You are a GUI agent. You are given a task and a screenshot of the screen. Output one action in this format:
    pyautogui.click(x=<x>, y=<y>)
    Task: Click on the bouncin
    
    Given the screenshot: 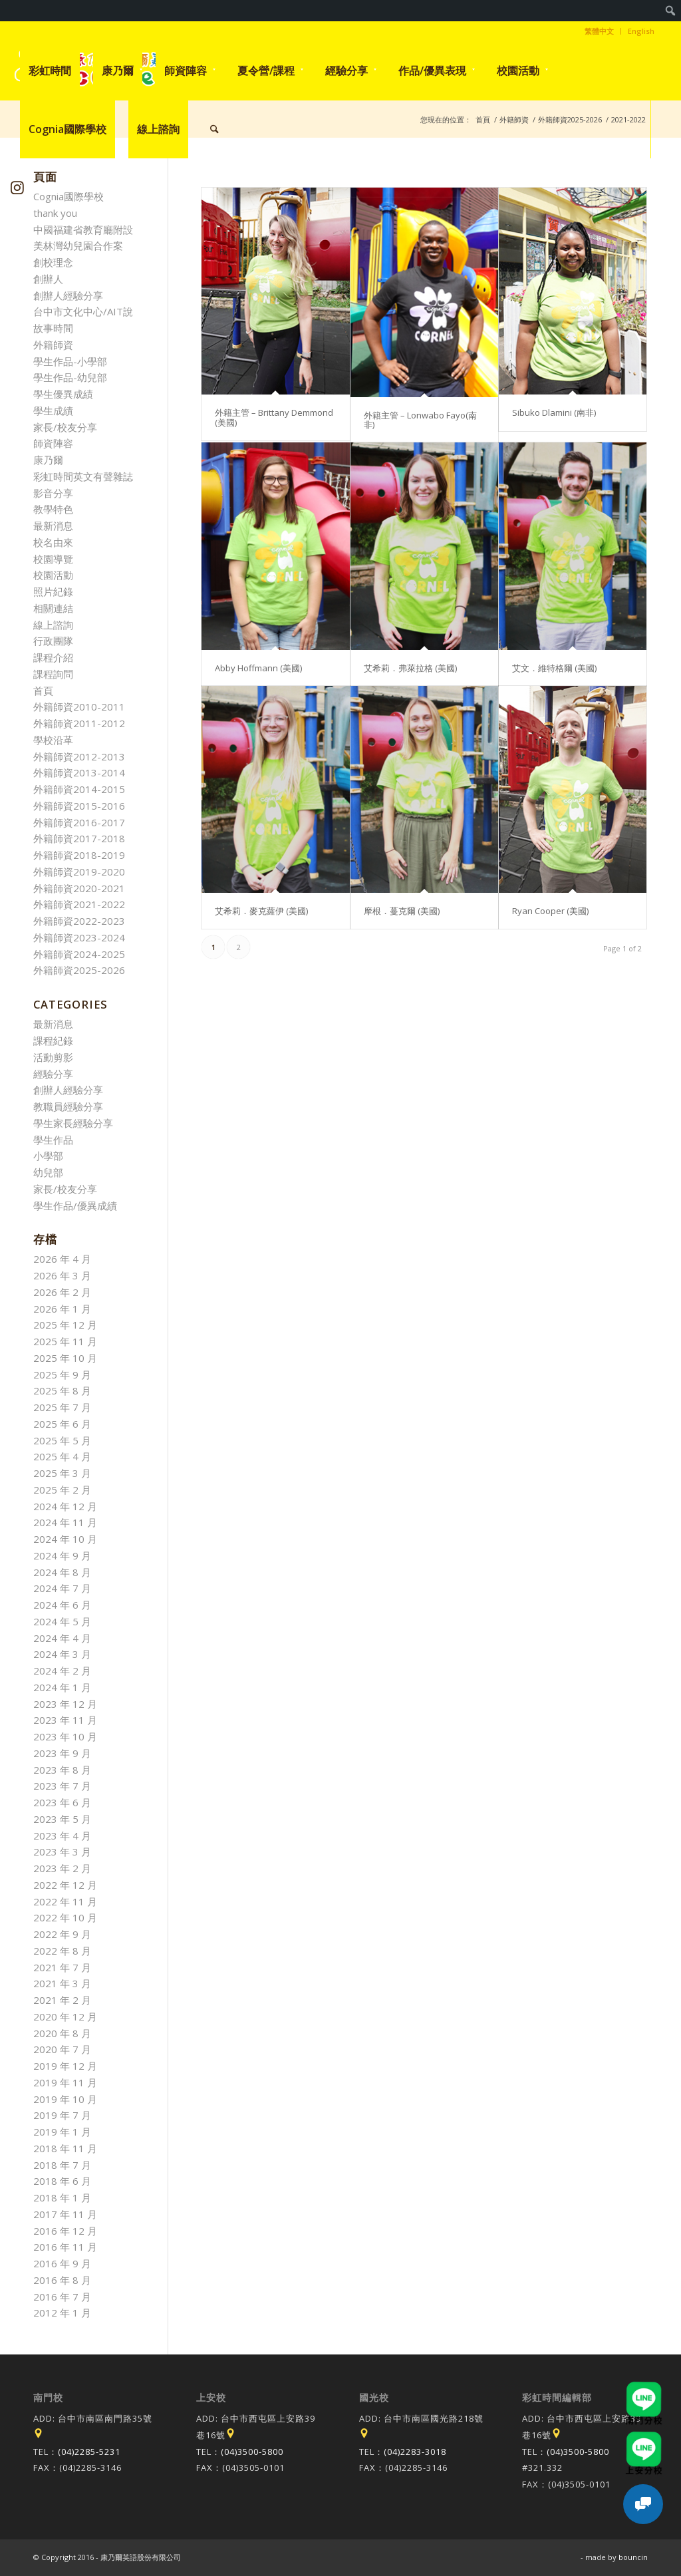 What is the action you would take?
    pyautogui.click(x=633, y=2557)
    